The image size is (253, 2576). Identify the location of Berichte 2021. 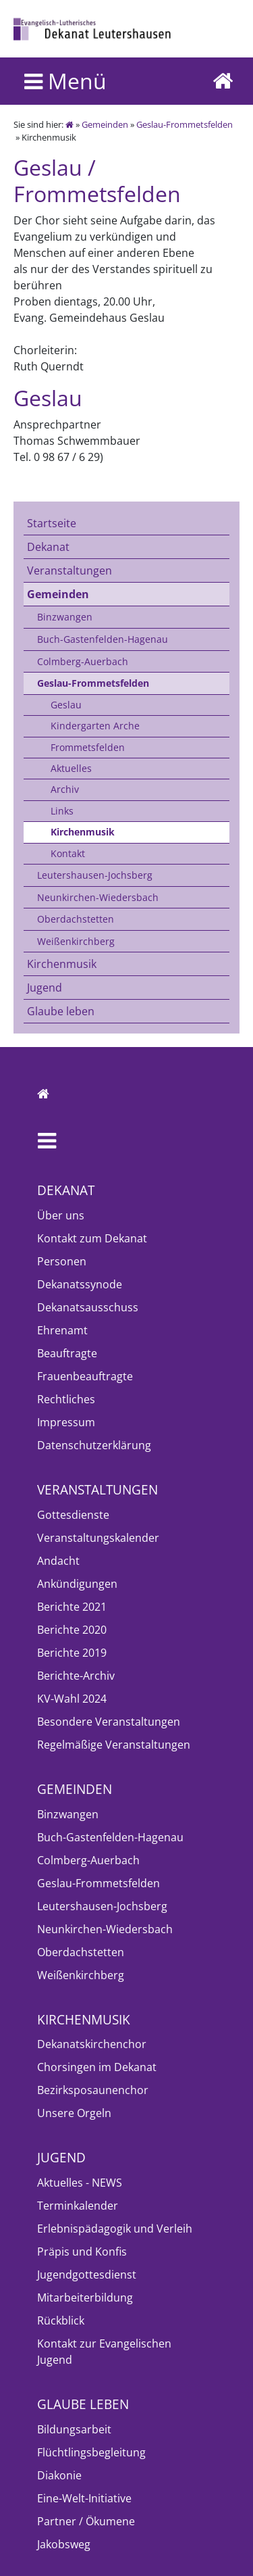
(72, 1606).